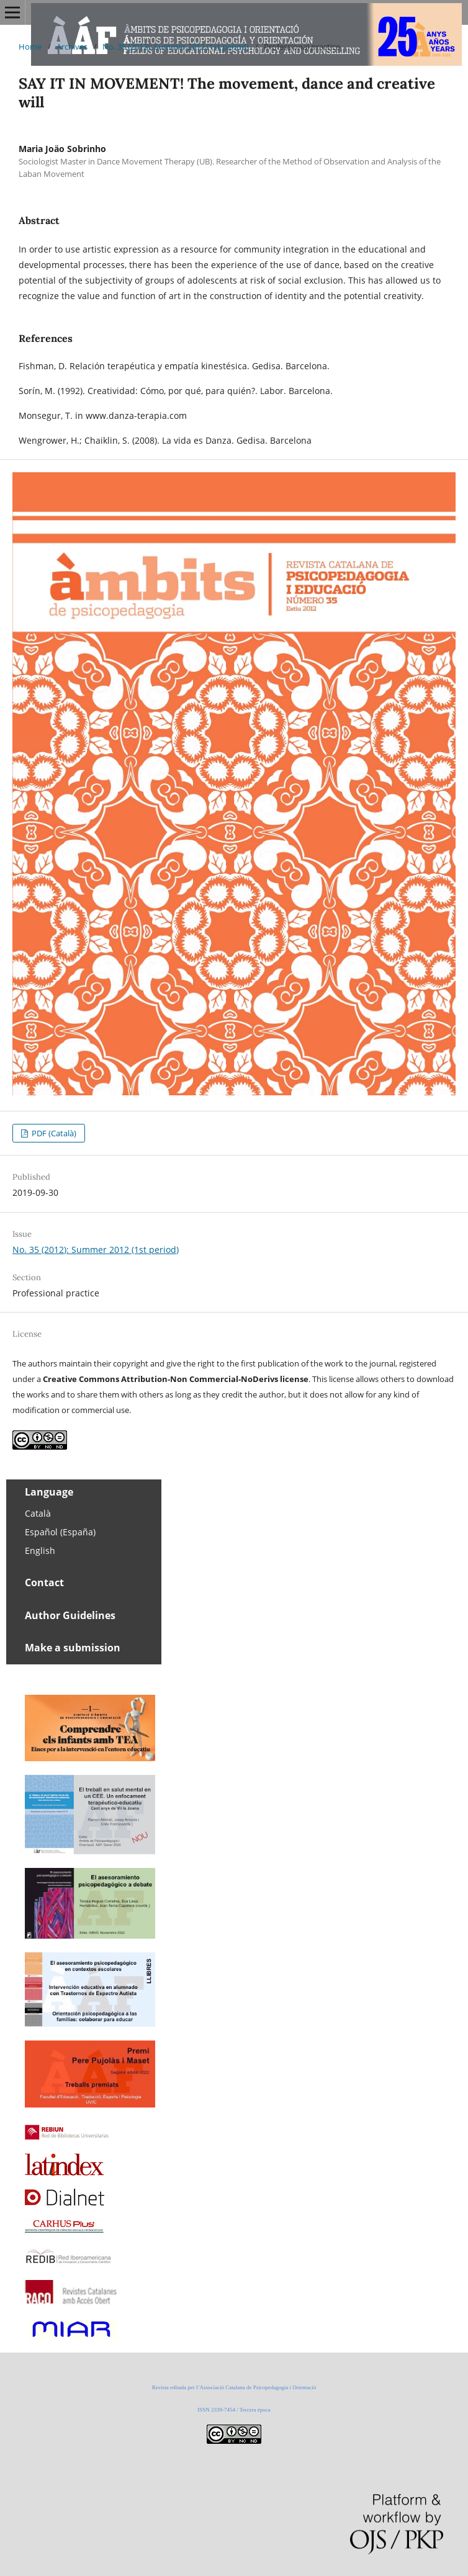 This screenshot has width=468, height=2576. I want to click on Español (España), so click(60, 1532).